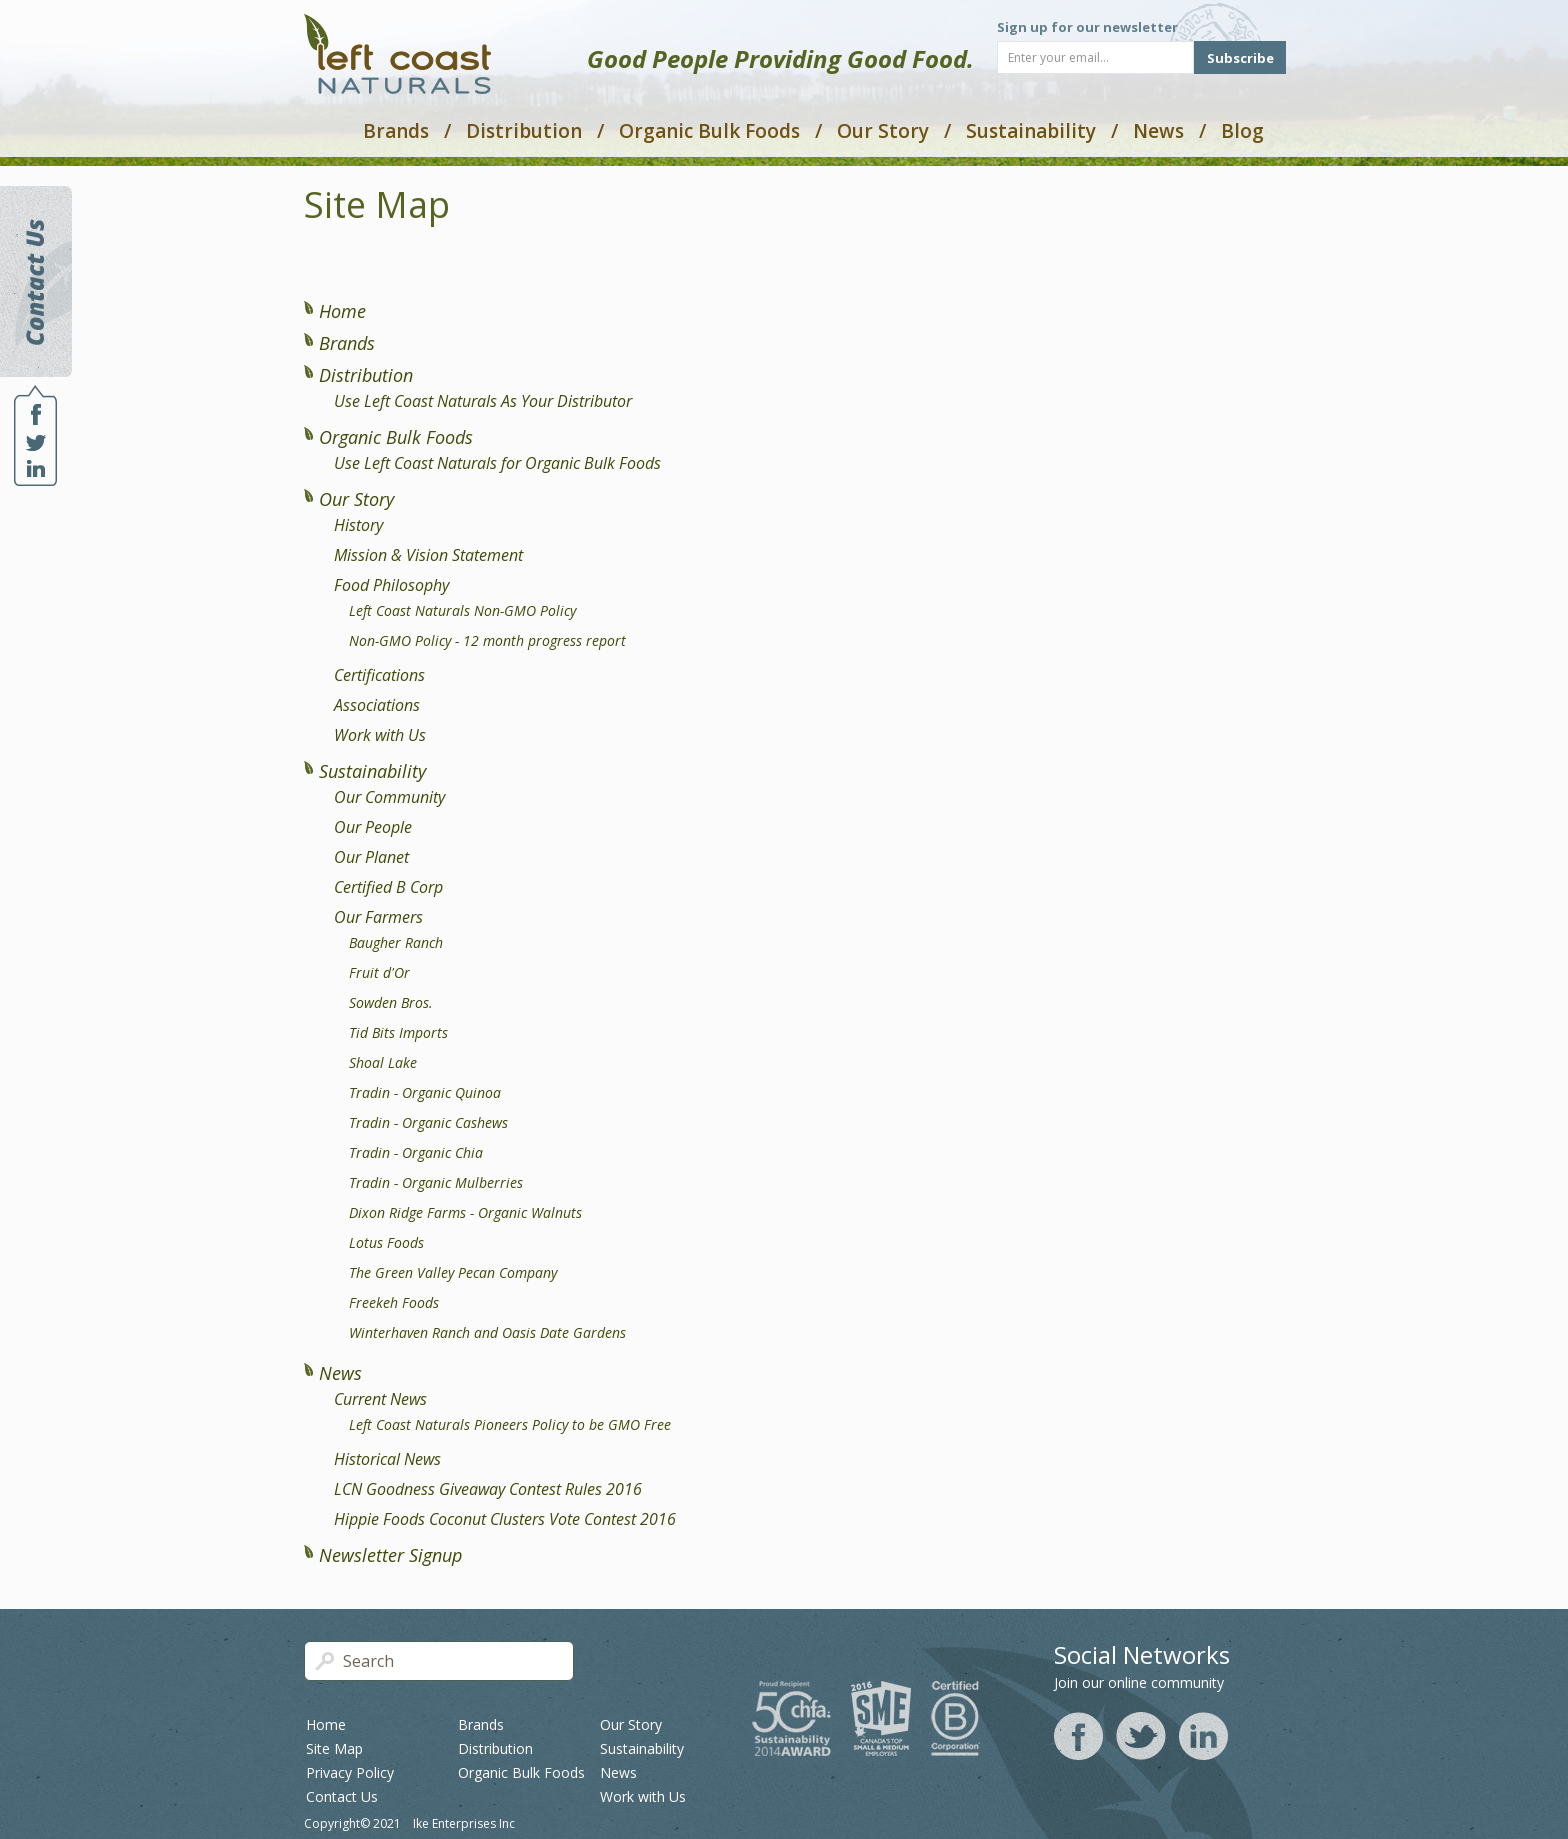  I want to click on Use Left Coast Naturals As Your Distributor, so click(483, 401).